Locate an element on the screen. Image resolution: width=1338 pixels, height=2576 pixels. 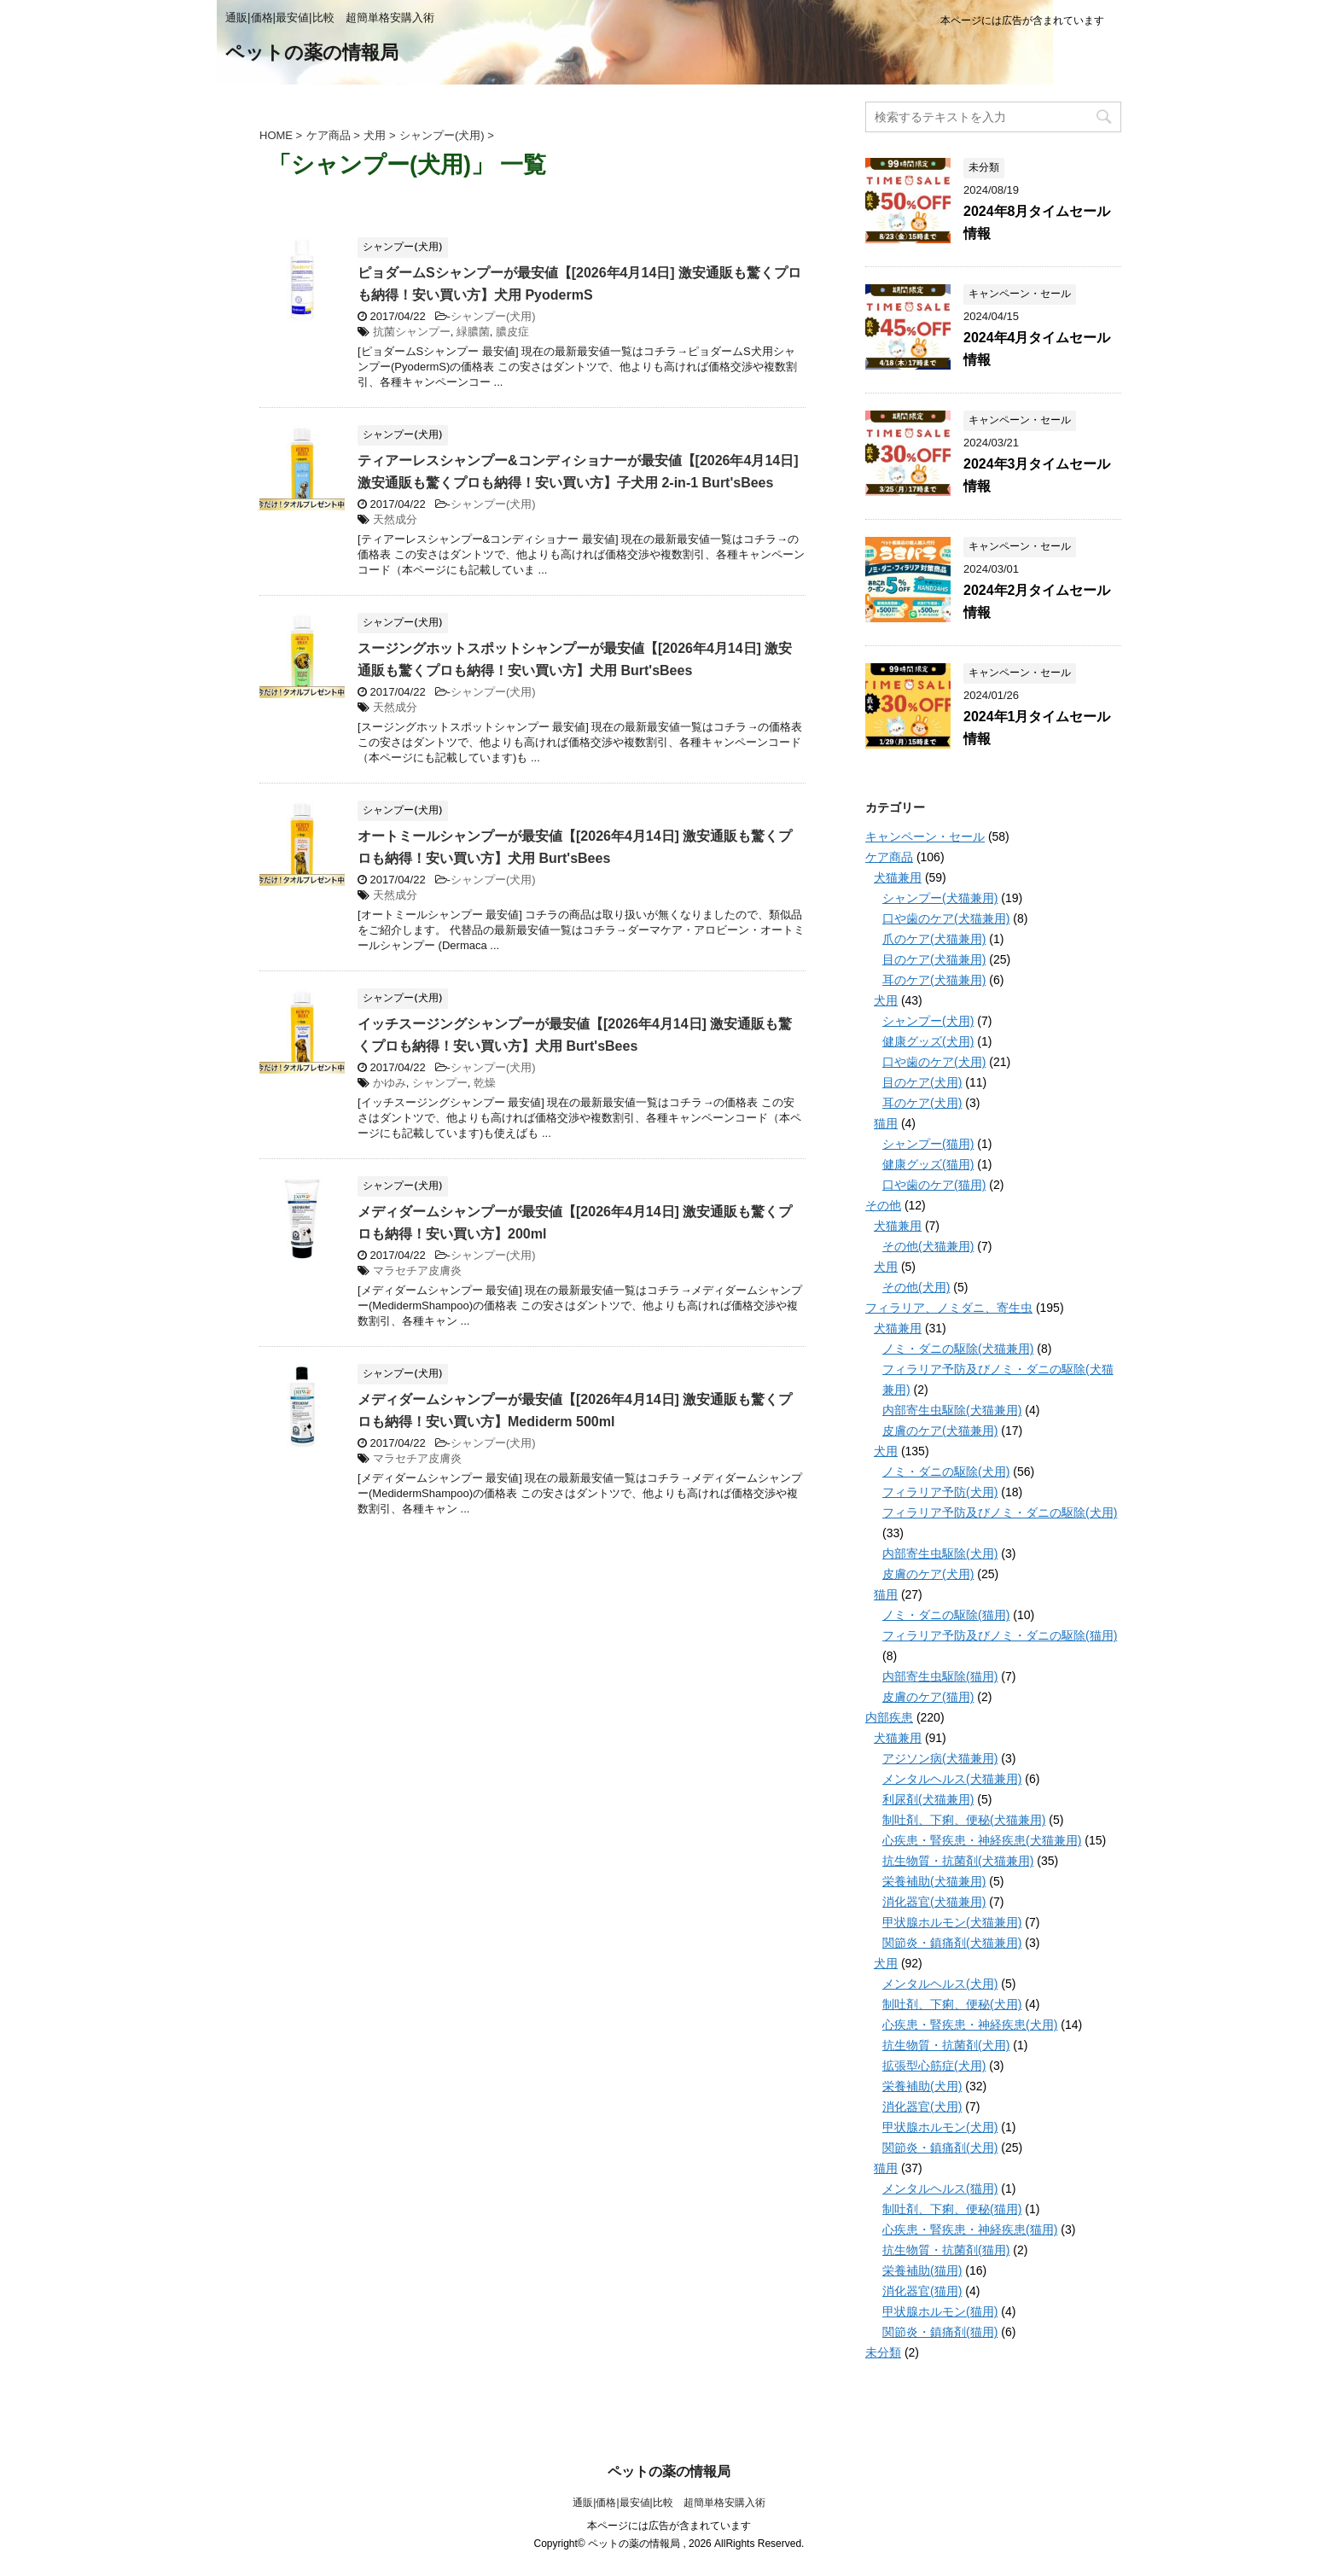
猫用 is located at coordinates (886, 1123).